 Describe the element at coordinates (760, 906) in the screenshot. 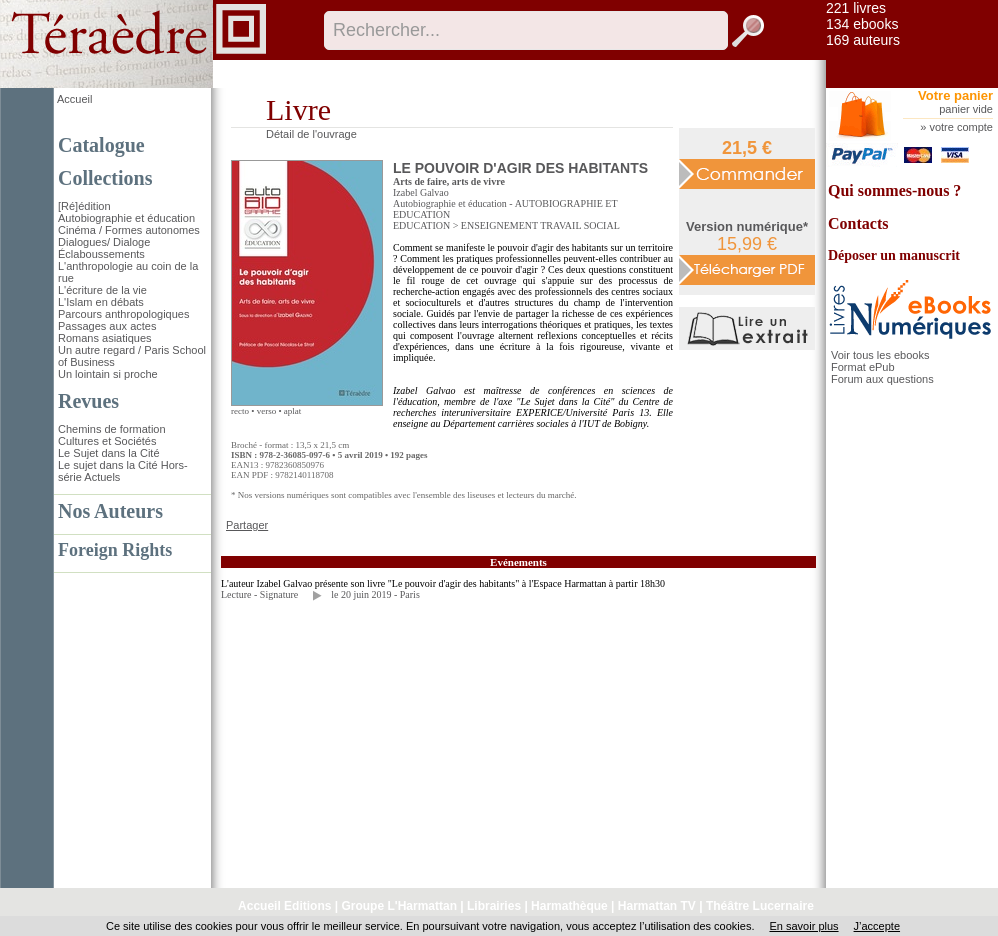

I see `Théâtre Lucernaire` at that location.